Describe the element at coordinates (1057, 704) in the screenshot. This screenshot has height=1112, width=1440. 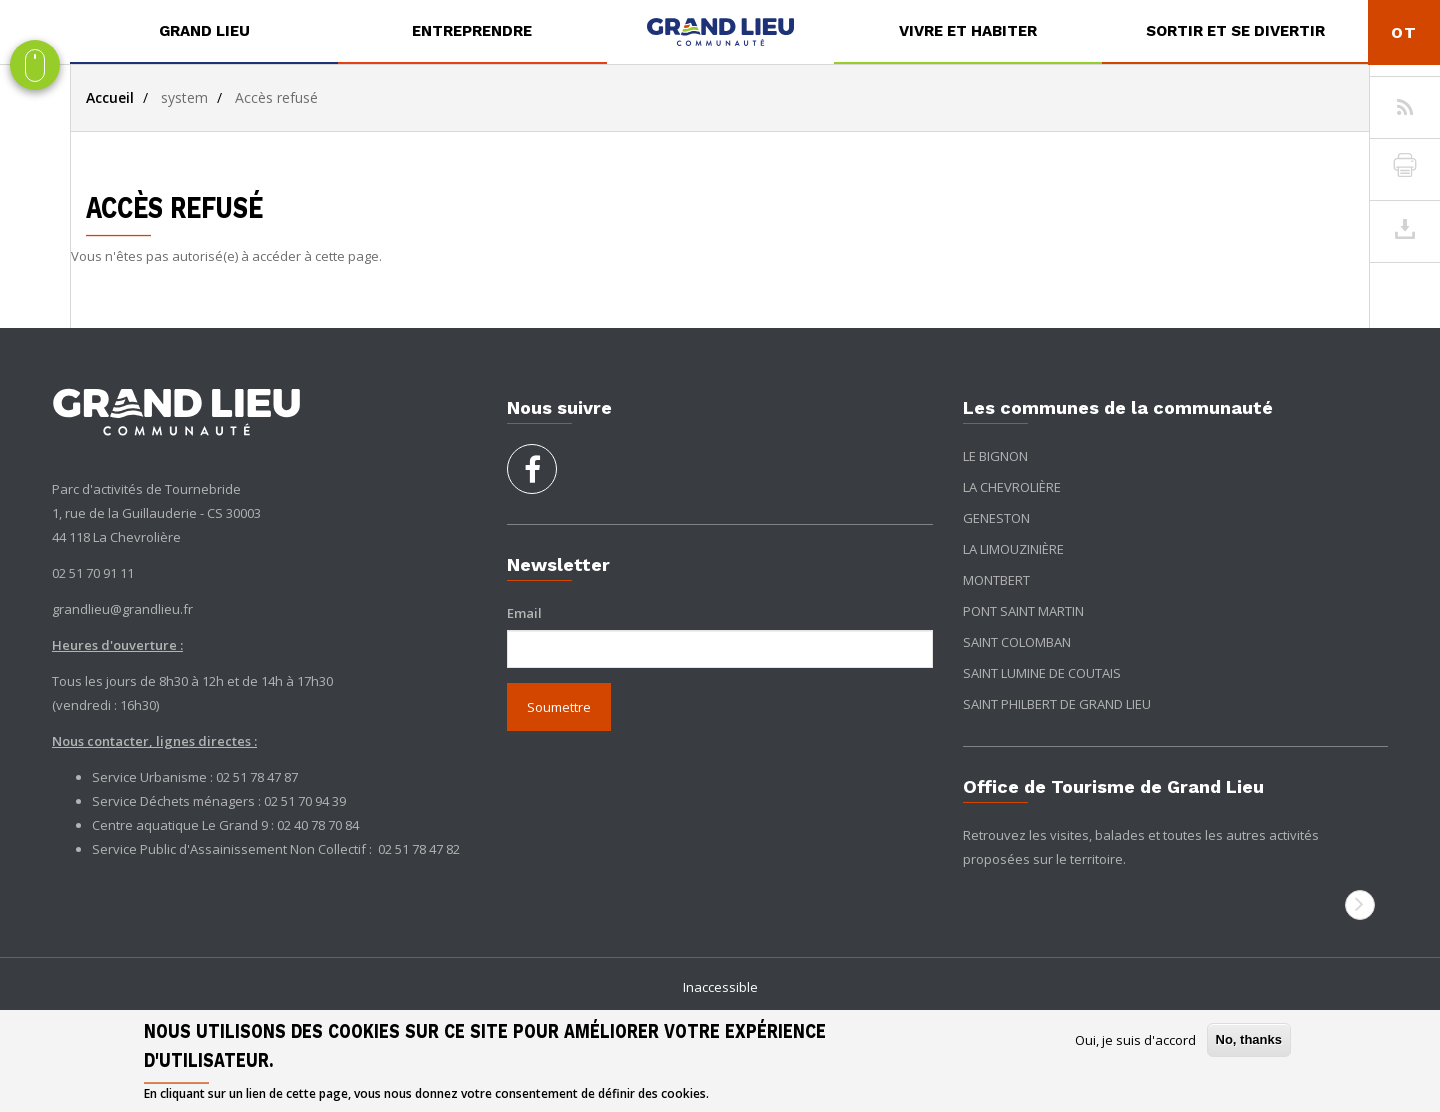
I see `Saint Philbert de Grand Lieu` at that location.